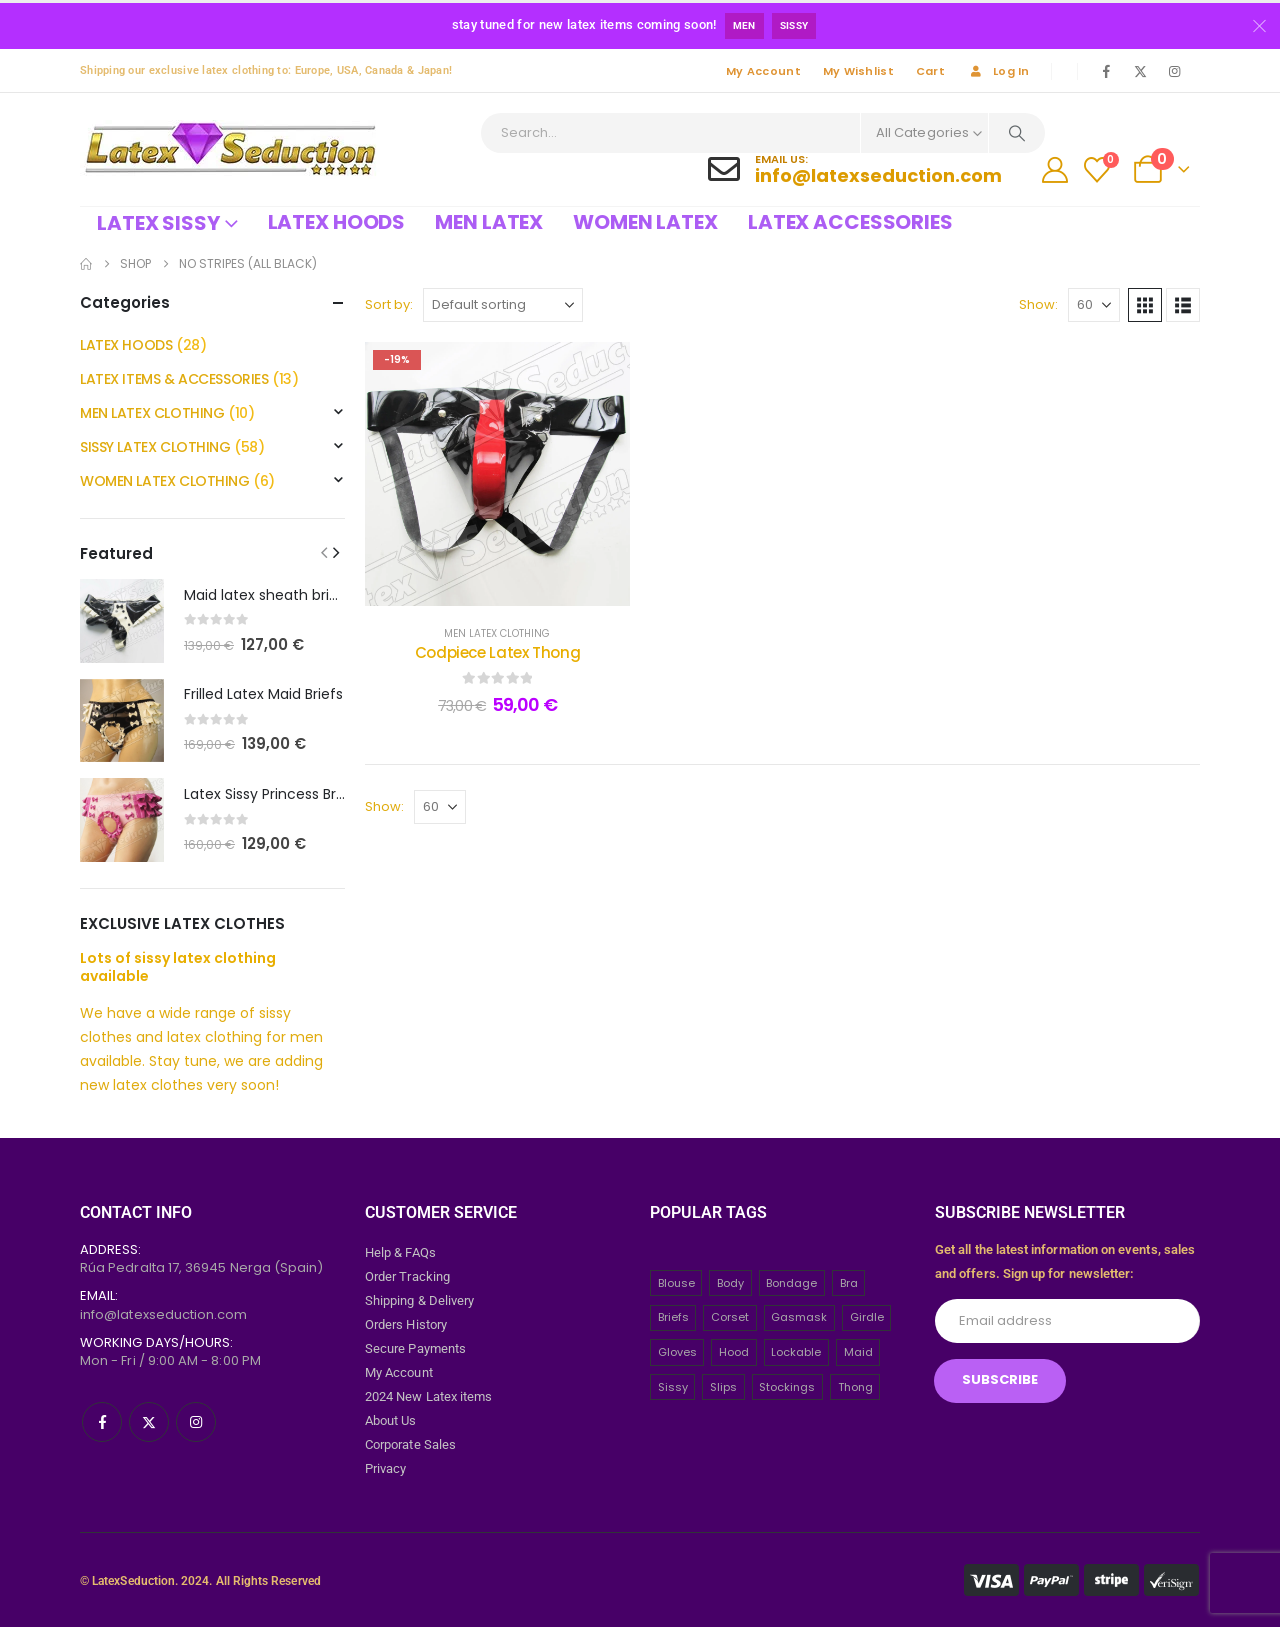 This screenshot has width=1280, height=1627. What do you see at coordinates (1055, 170) in the screenshot?
I see `[My Account]` at bounding box center [1055, 170].